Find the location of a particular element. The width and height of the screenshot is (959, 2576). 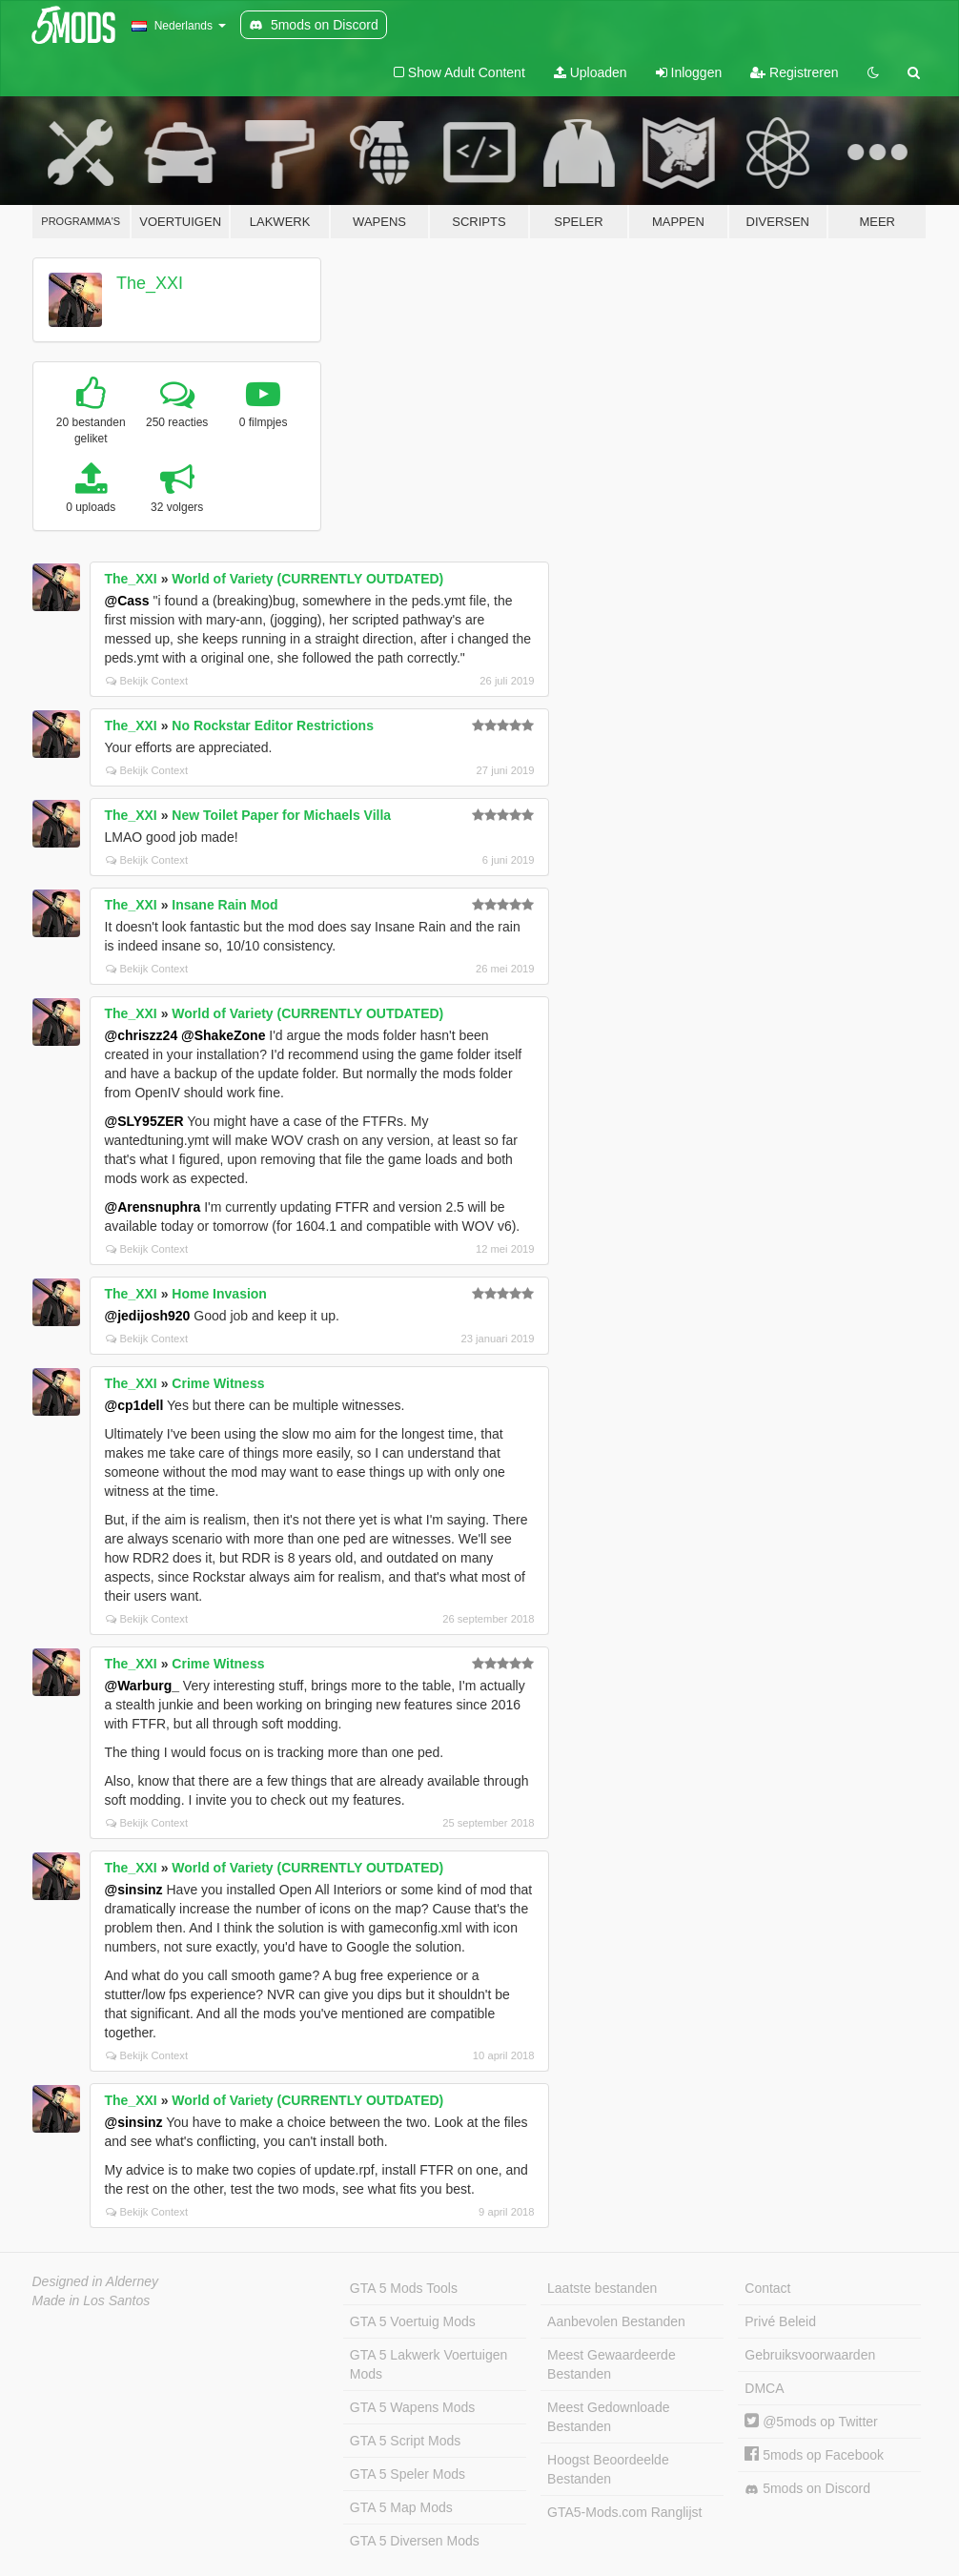

@sinsinz is located at coordinates (134, 1889).